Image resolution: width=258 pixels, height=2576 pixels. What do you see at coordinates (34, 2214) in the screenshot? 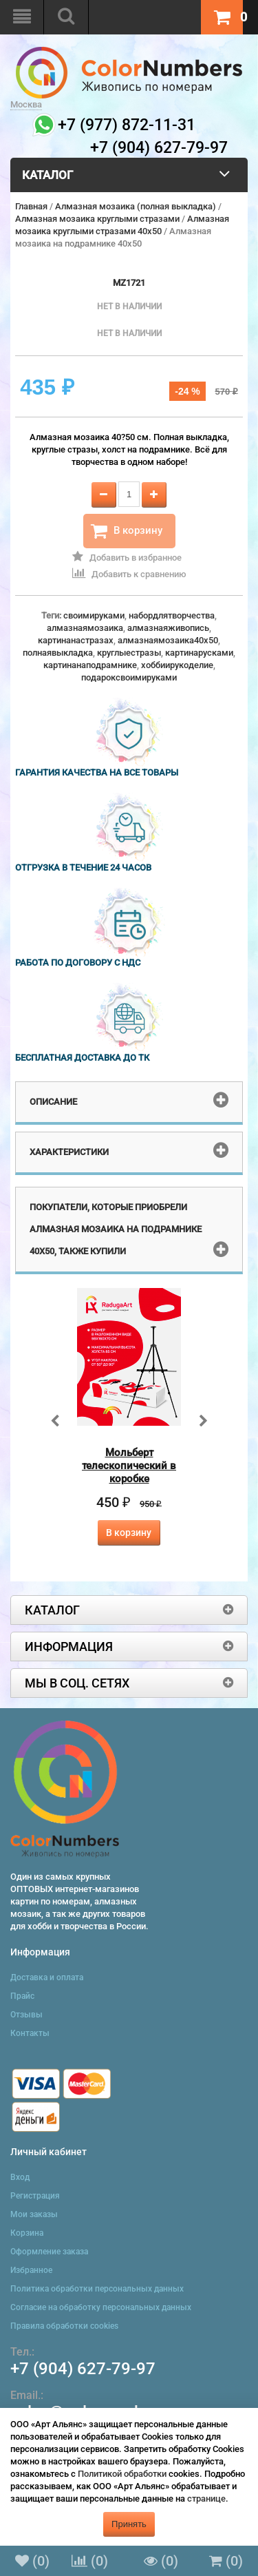
I see `Мои заказы` at bounding box center [34, 2214].